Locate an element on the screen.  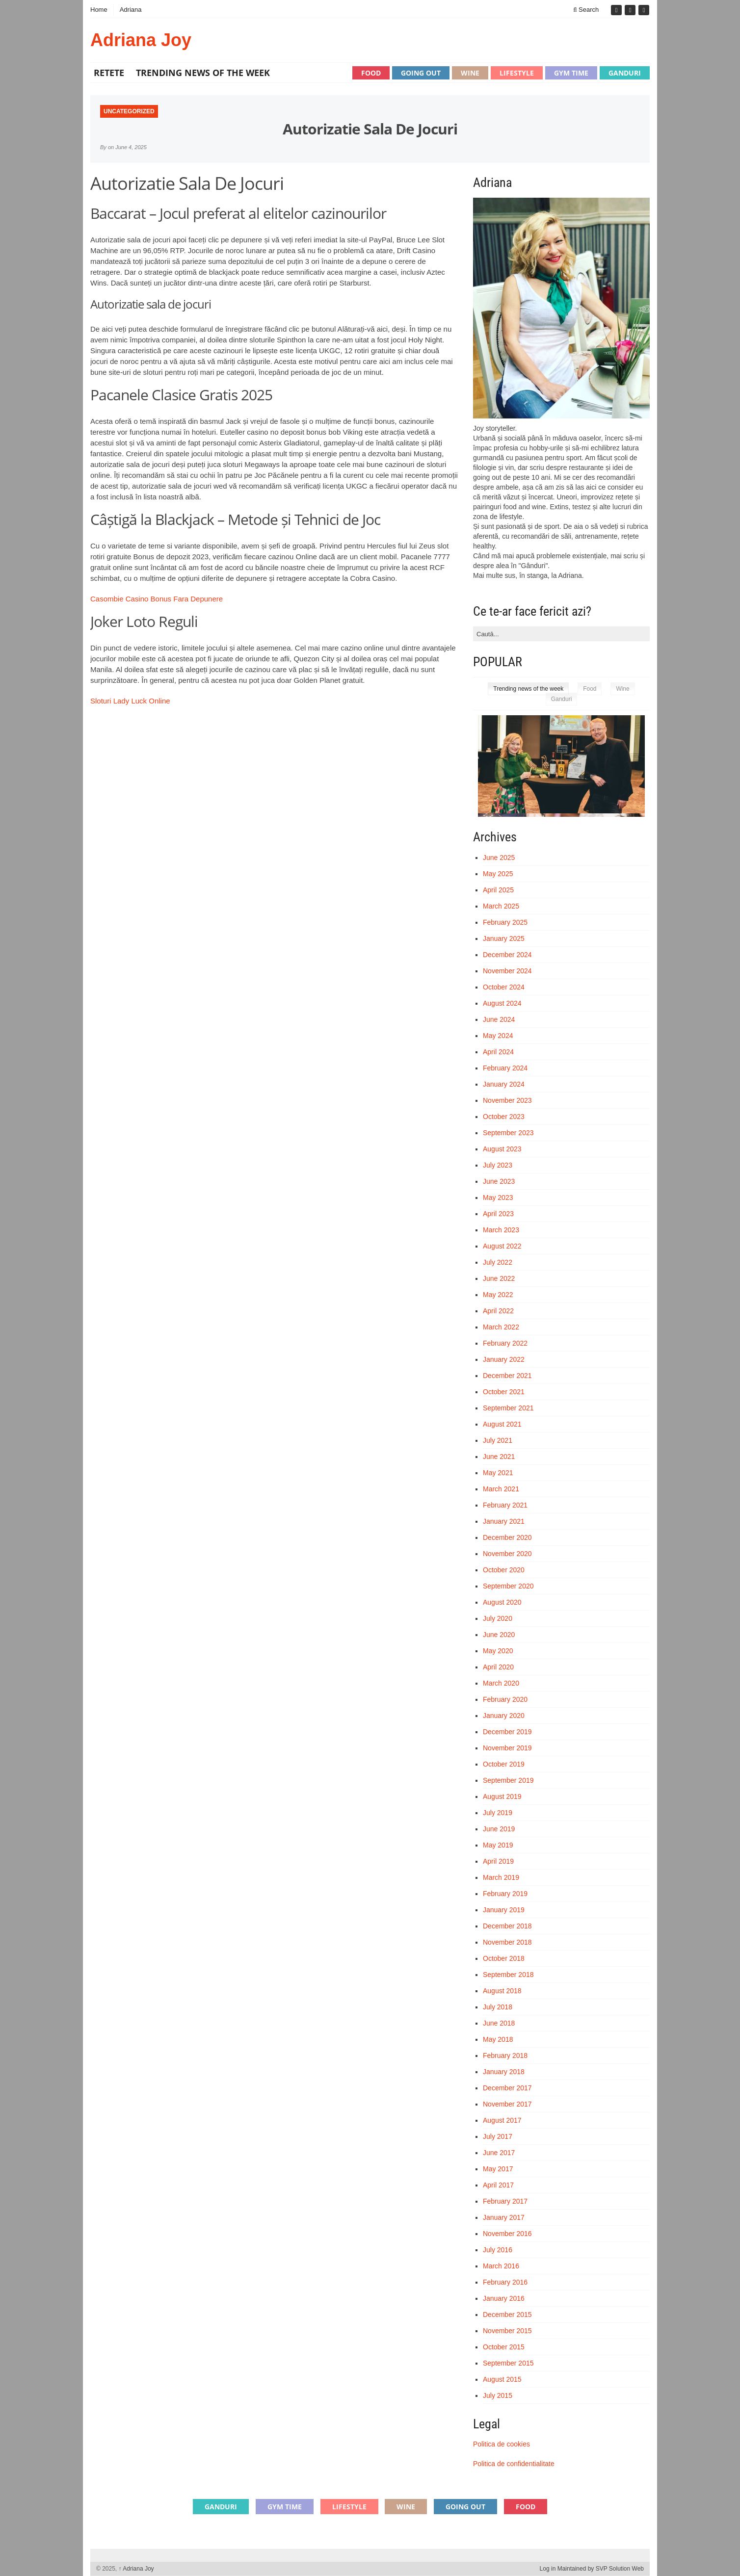
July 2022 is located at coordinates (497, 1262).